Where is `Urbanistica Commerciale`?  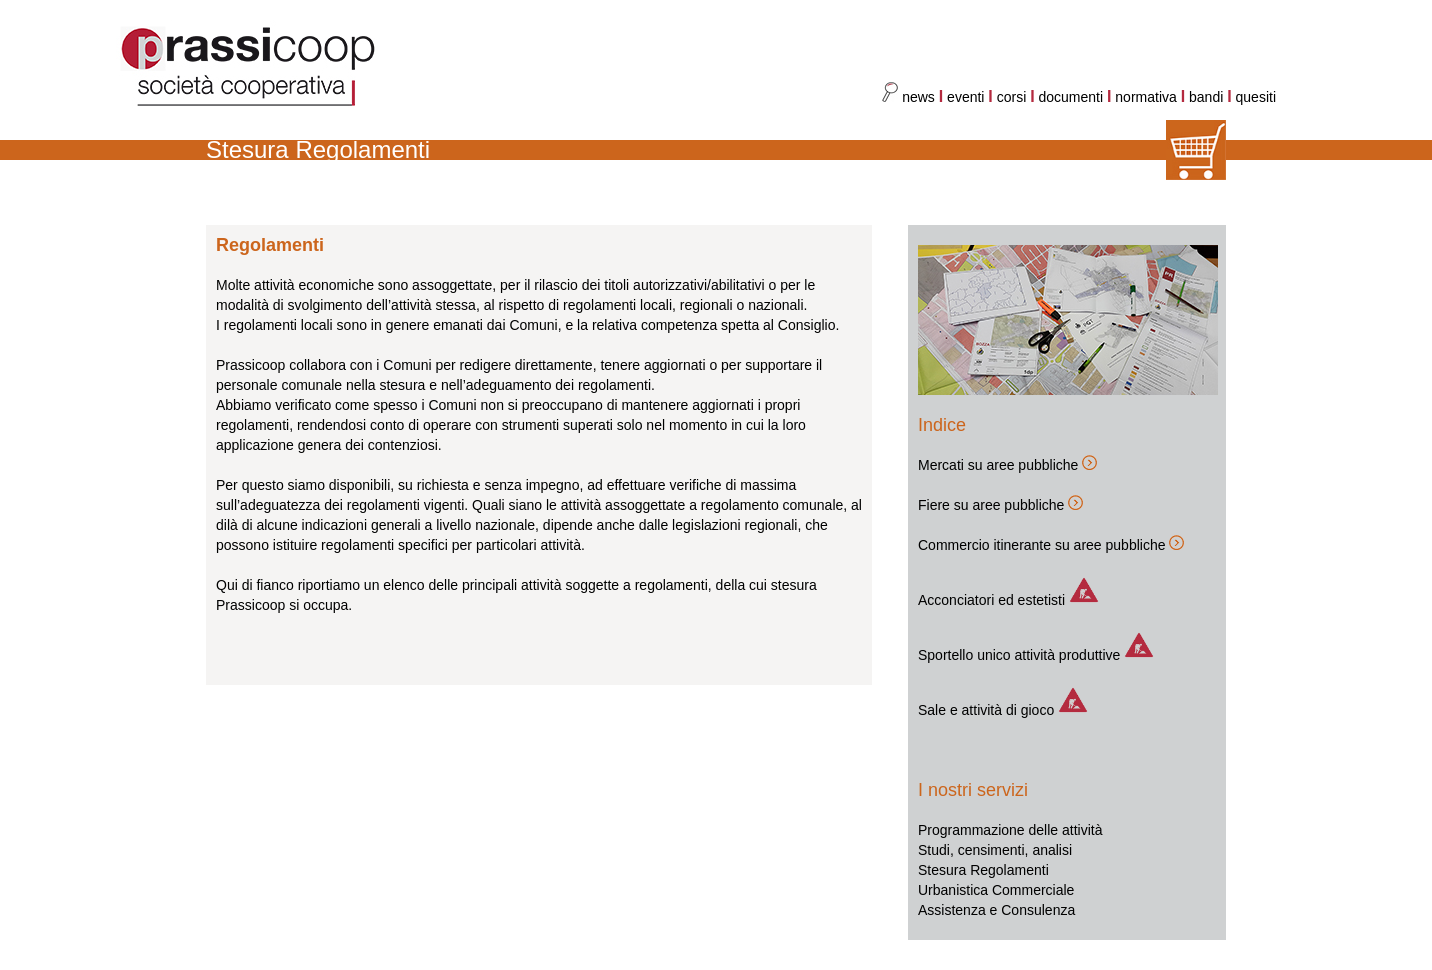
Urbanistica Commerciale is located at coordinates (996, 890).